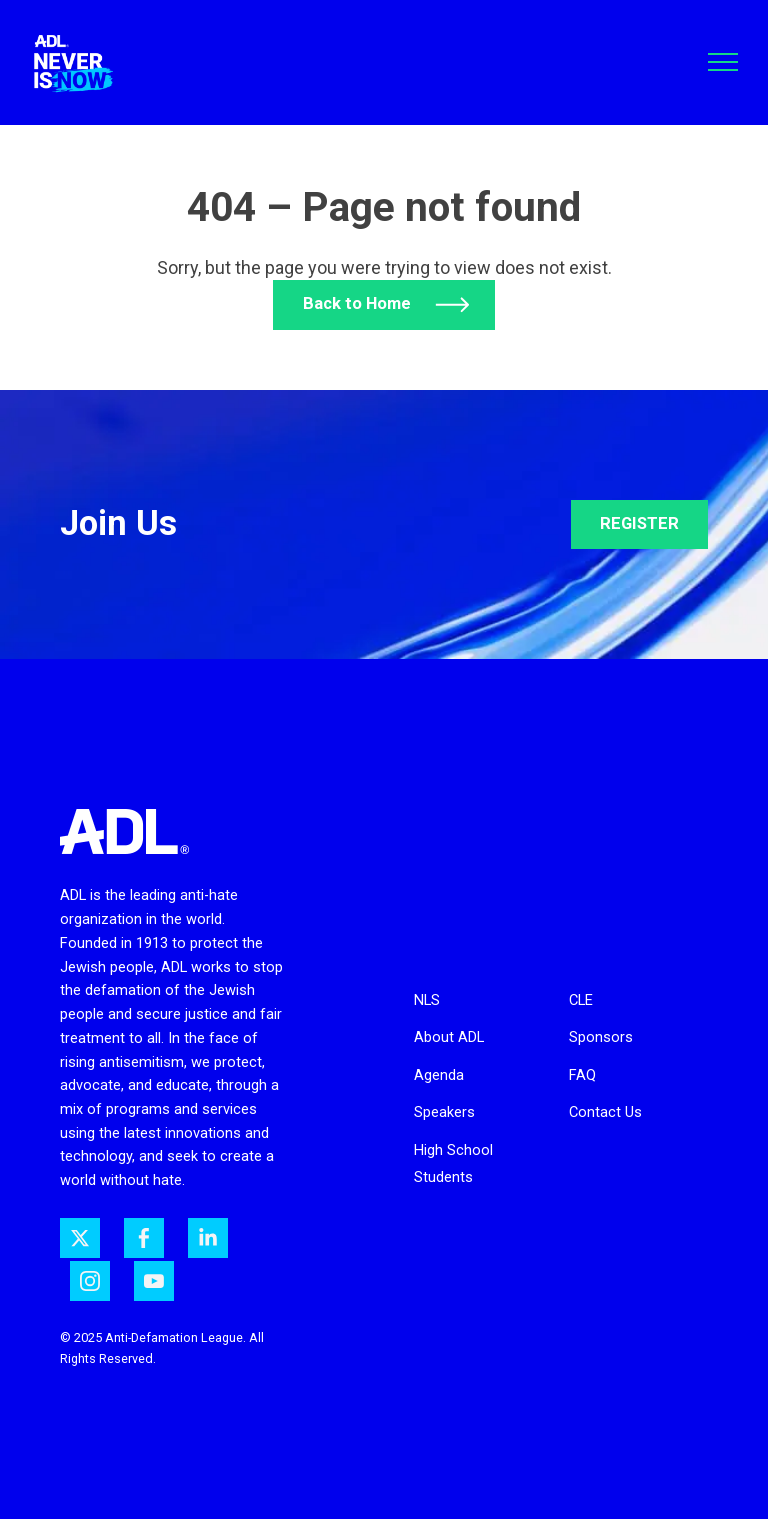 The width and height of the screenshot is (768, 1519). I want to click on [ADL on YouTube], so click(154, 1281).